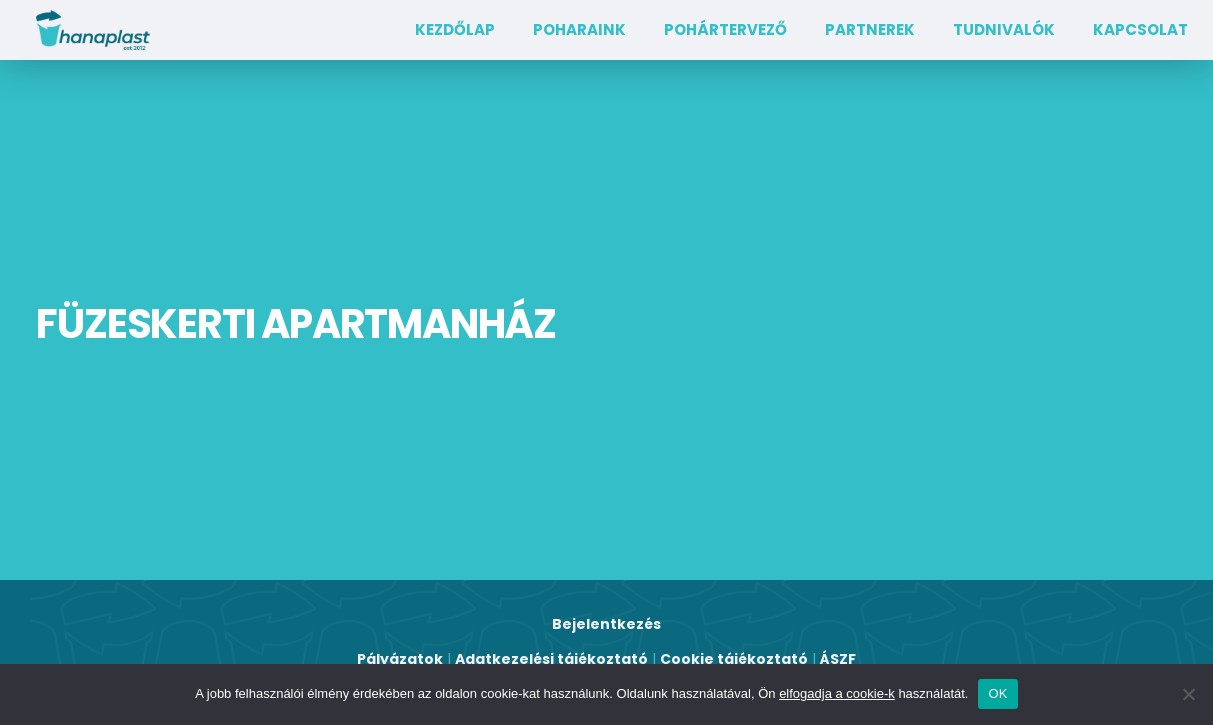  Describe the element at coordinates (551, 659) in the screenshot. I see `Adatkezelési tájékoztató` at that location.